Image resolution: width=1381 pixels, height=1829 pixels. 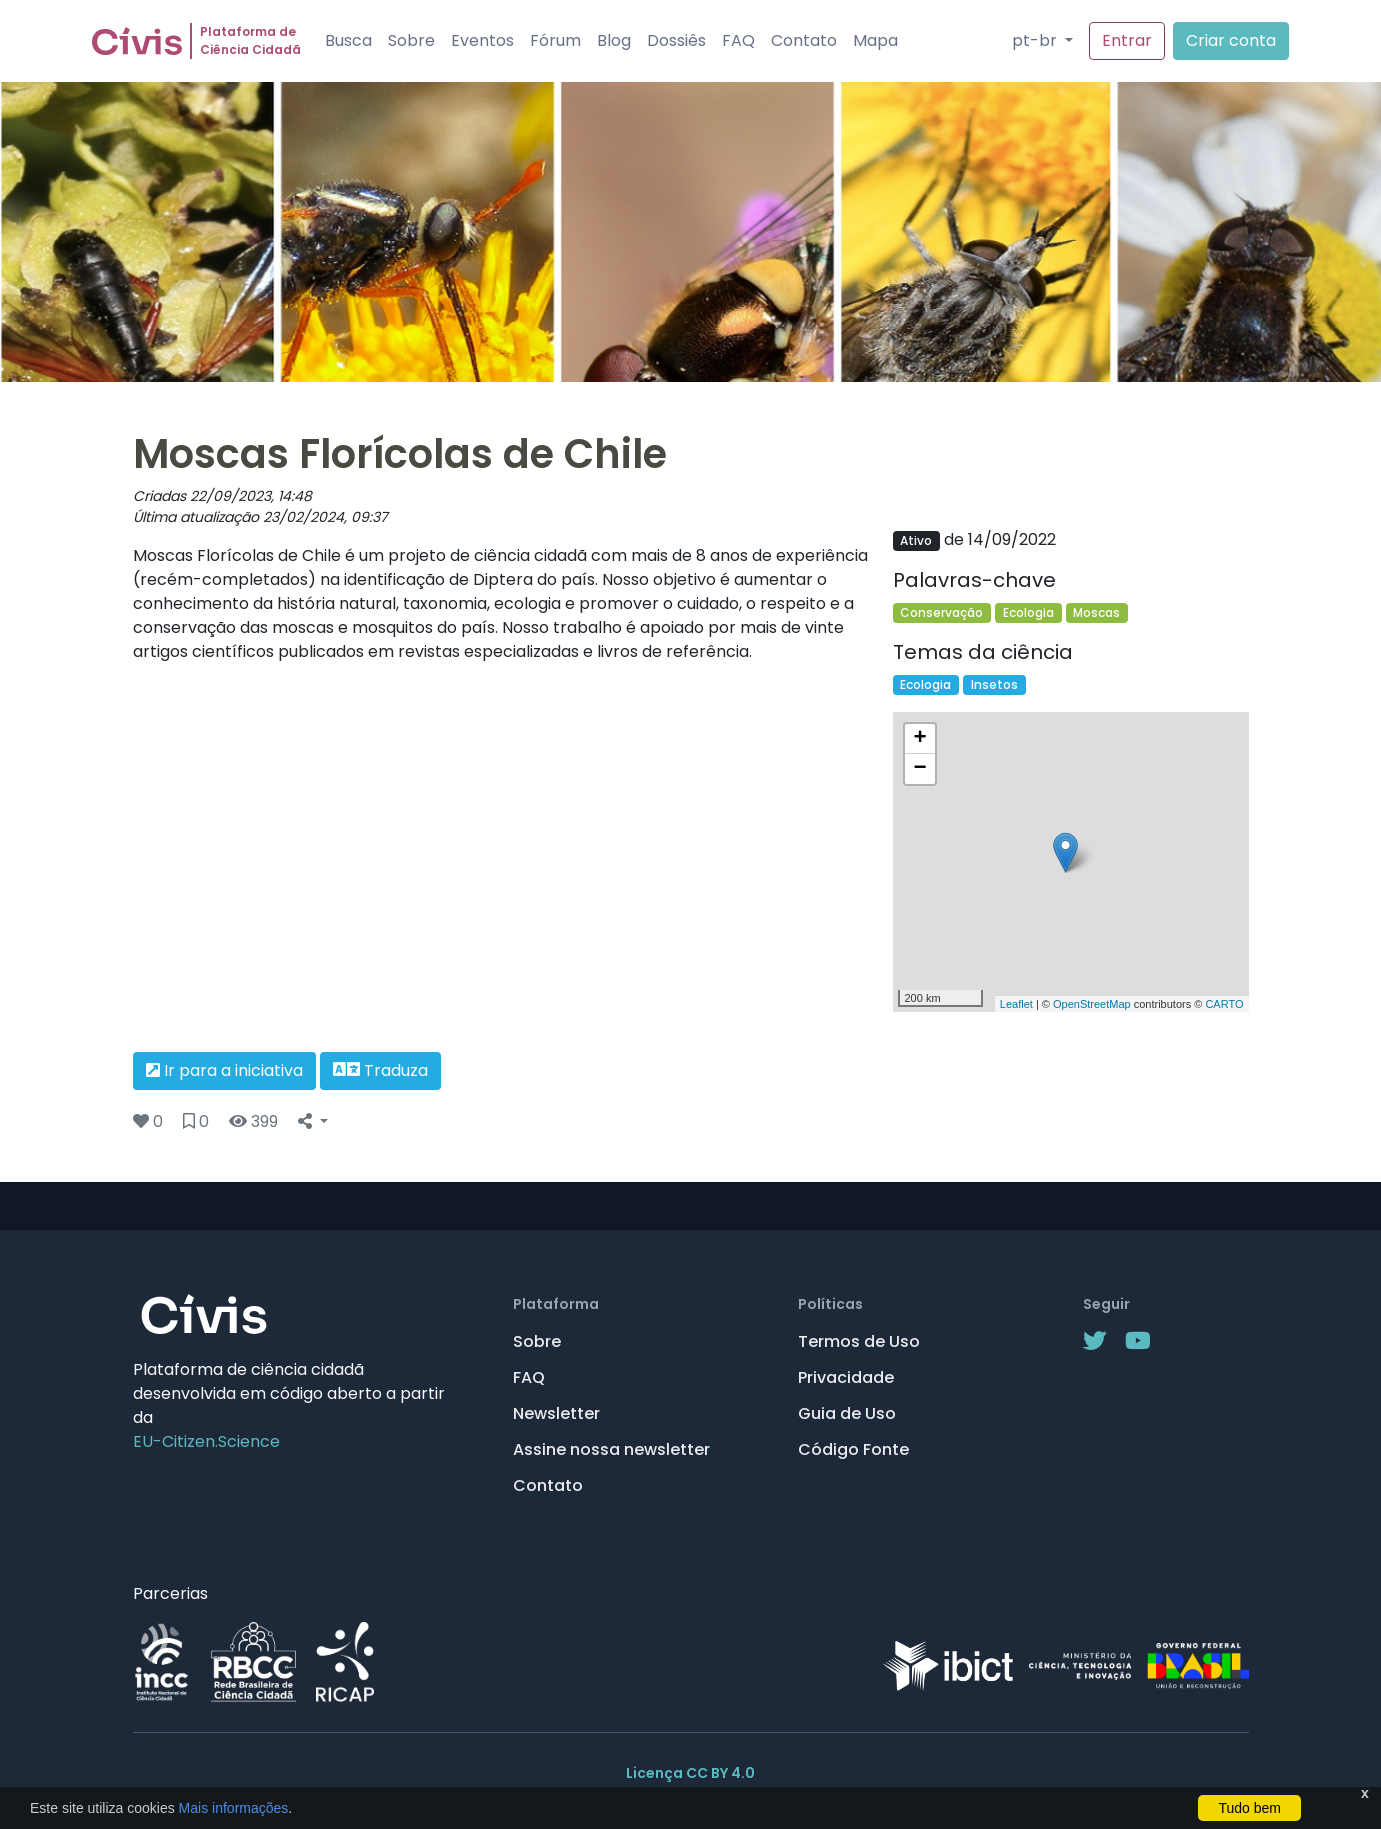 I want to click on EU-Citizen.Science, so click(x=206, y=1441).